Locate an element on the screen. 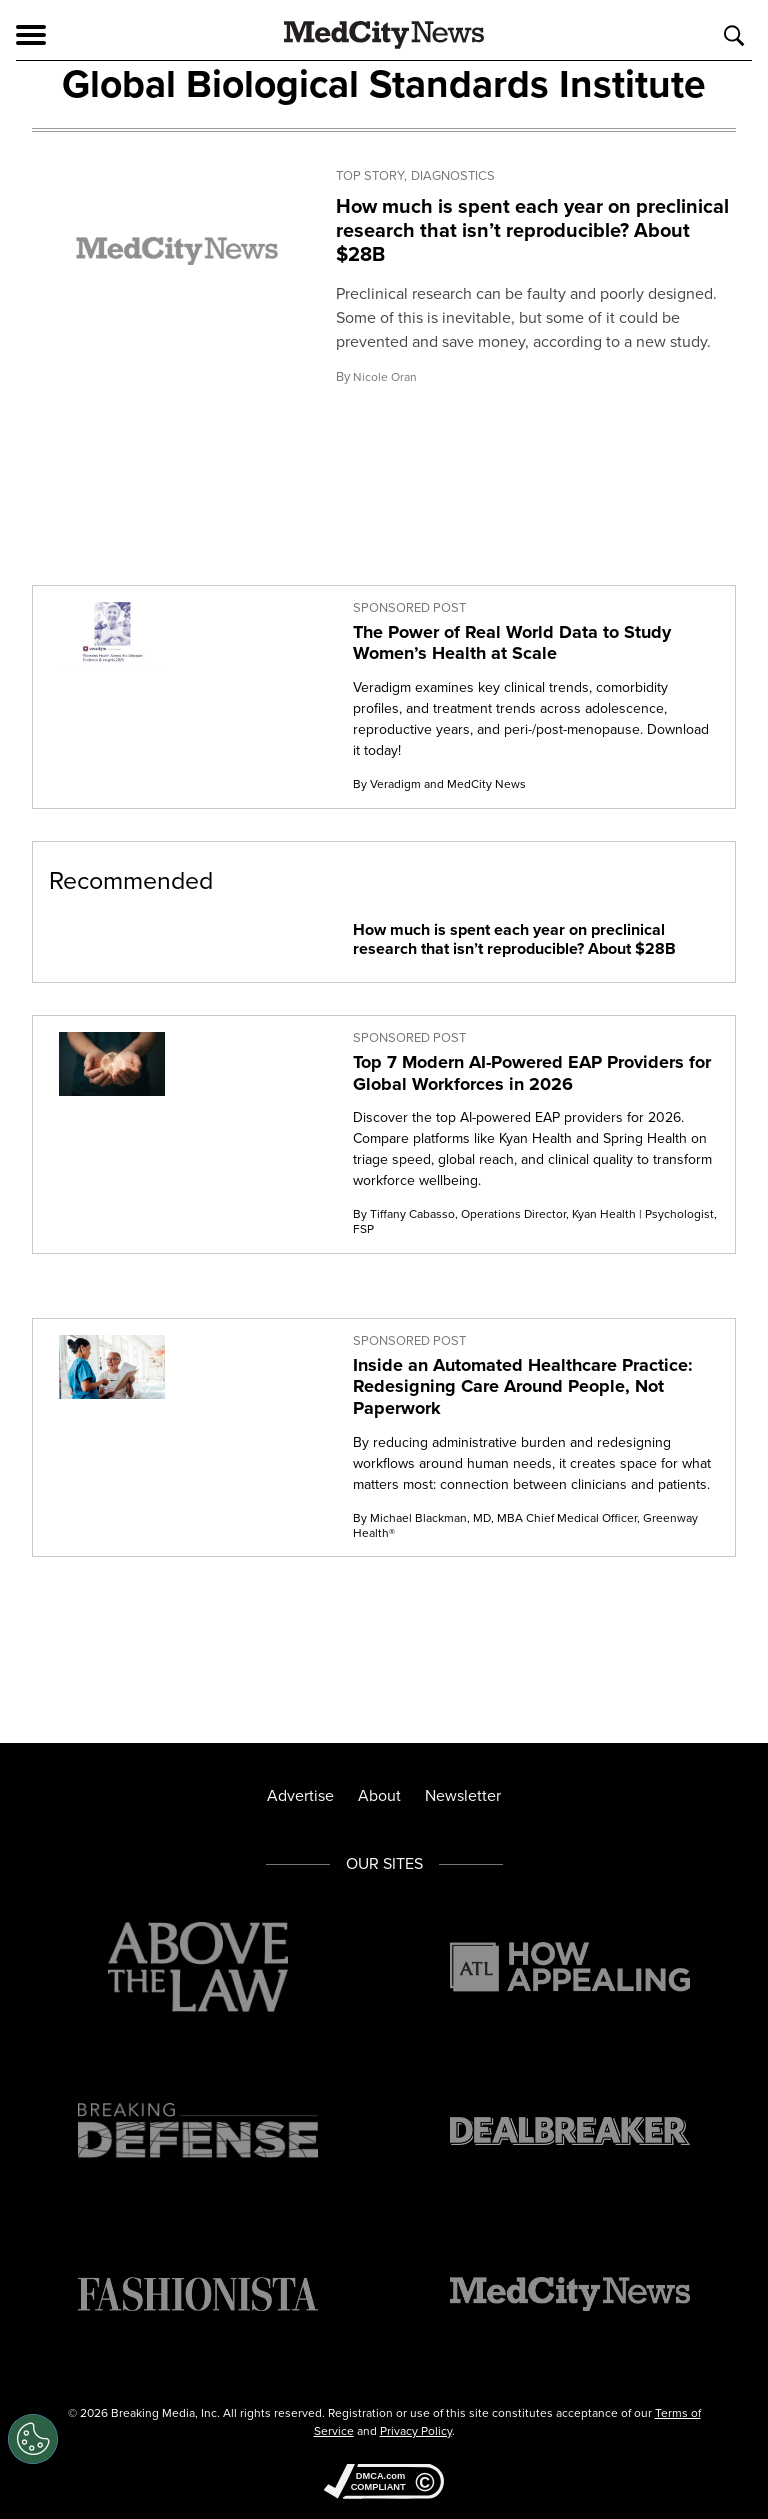 The image size is (768, 2519). Top 7 Modern AI-Powered EAP Providers for Global Workforces in 2026 is located at coordinates (532, 1073).